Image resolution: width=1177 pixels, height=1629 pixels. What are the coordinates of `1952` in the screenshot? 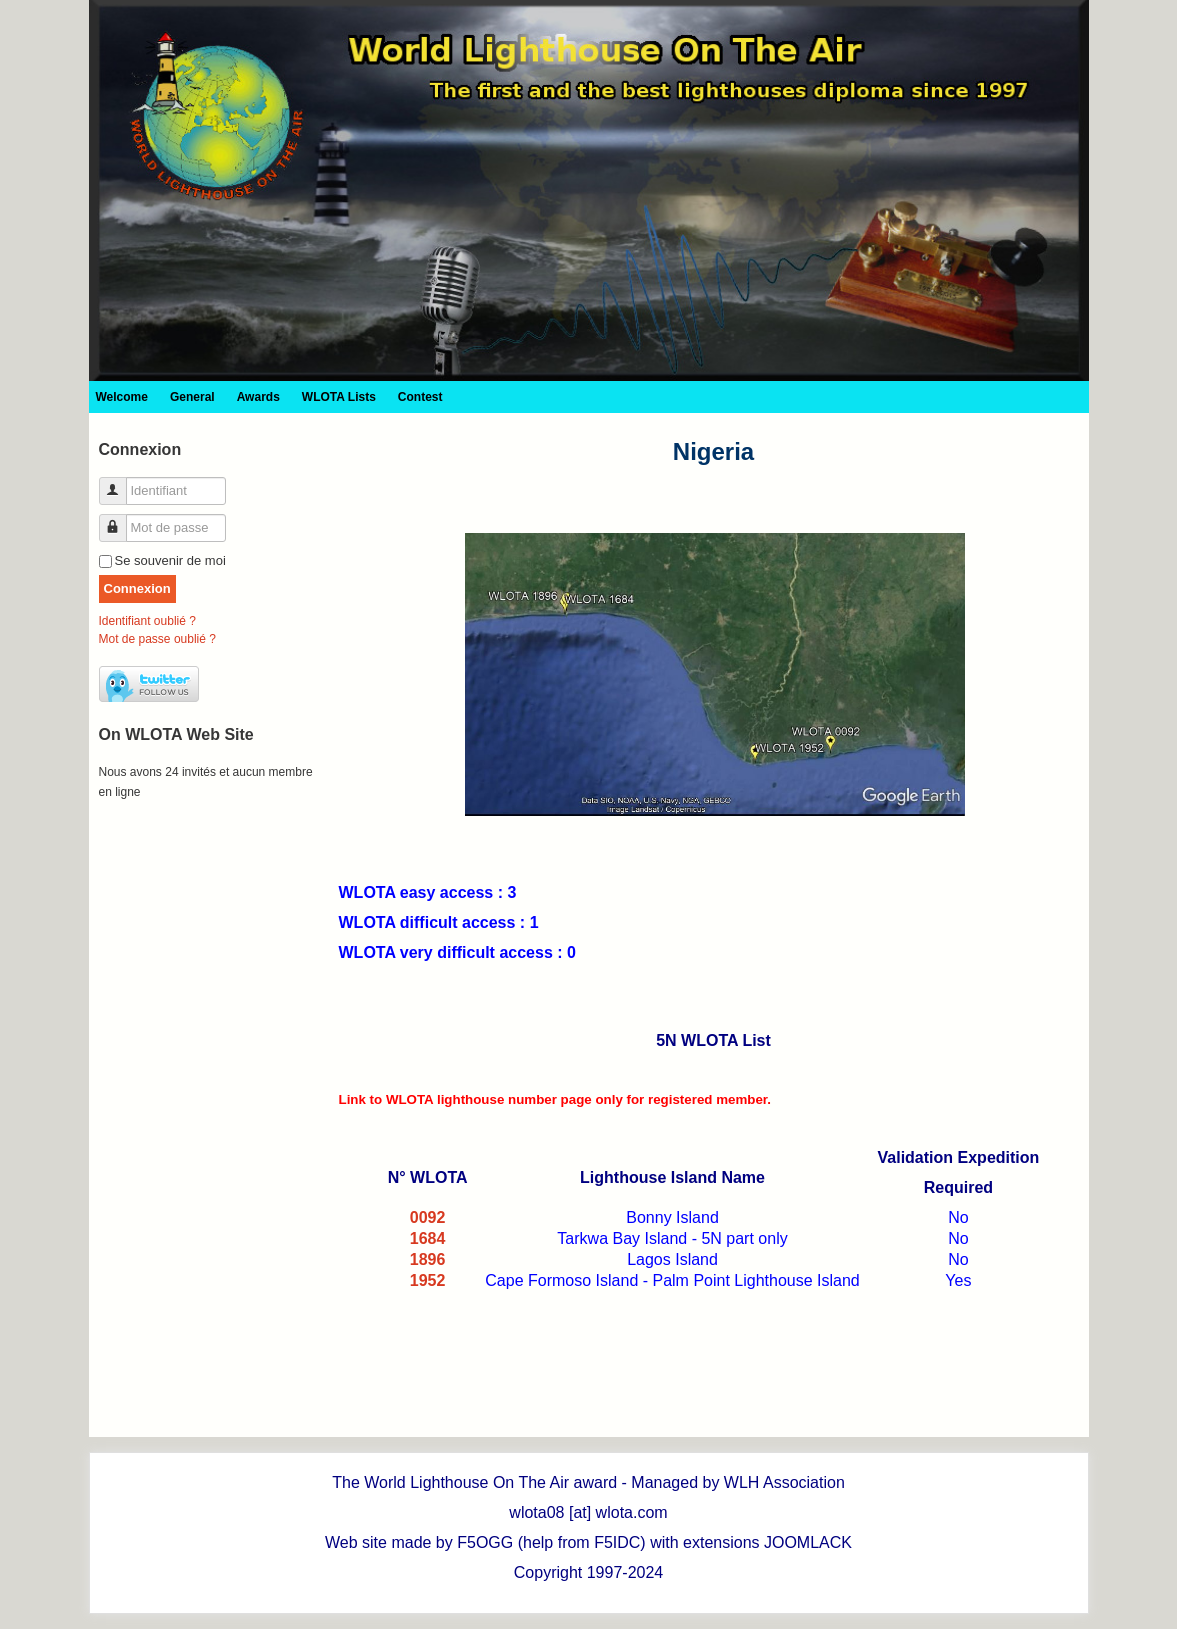 It's located at (428, 1280).